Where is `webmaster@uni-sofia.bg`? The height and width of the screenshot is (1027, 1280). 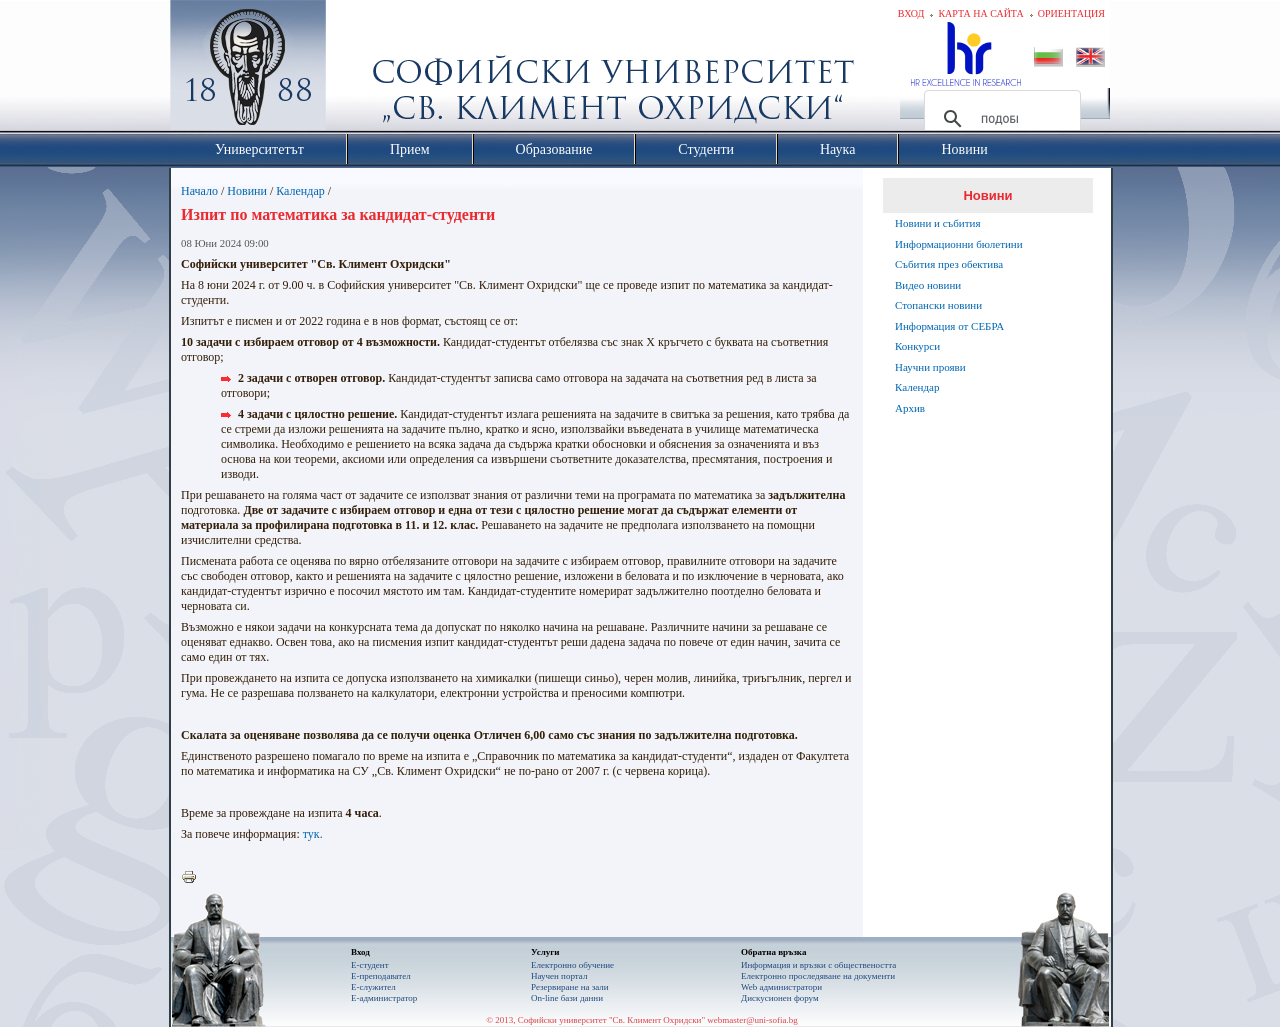
webmaster@uni-sofia.bg is located at coordinates (752, 1020).